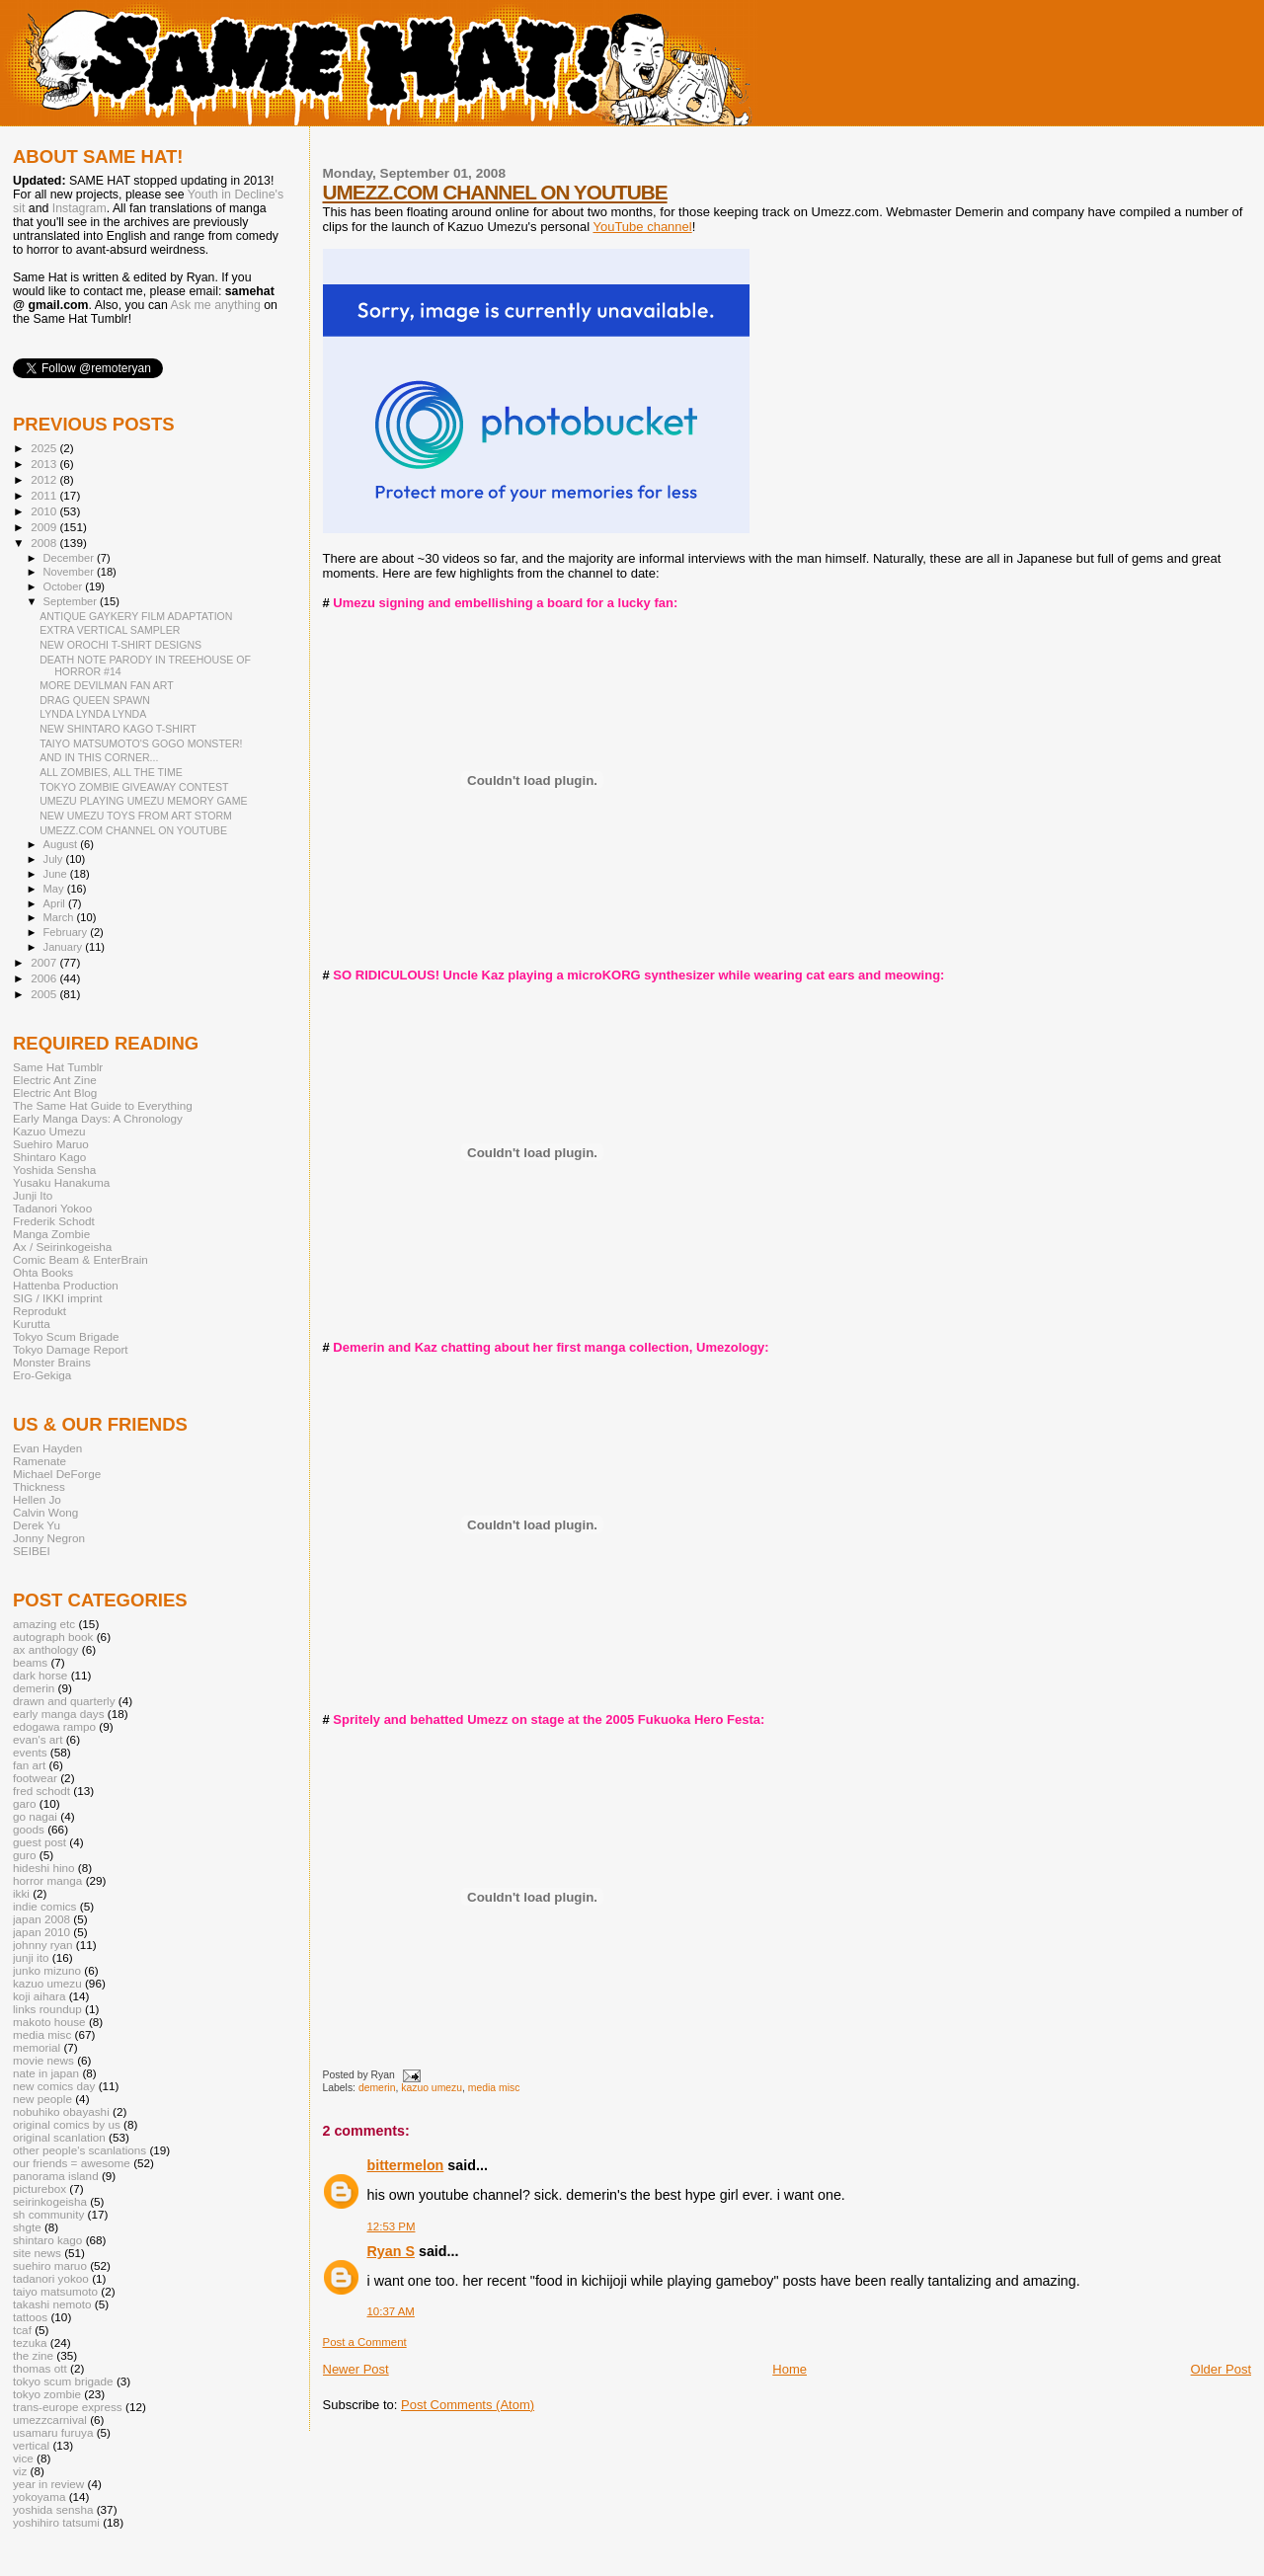 The height and width of the screenshot is (2576, 1264). Describe the element at coordinates (30, 1662) in the screenshot. I see `beams` at that location.